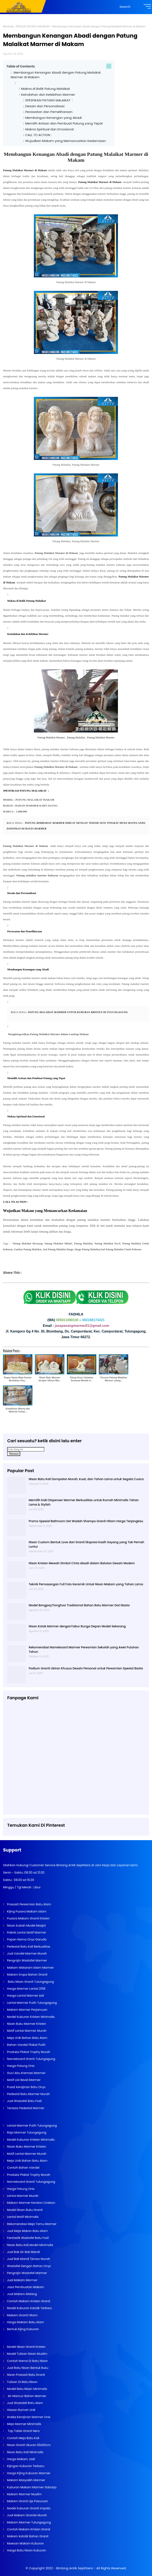  I want to click on Pengrajin Wastafel Marmer, so click(26, 1960).